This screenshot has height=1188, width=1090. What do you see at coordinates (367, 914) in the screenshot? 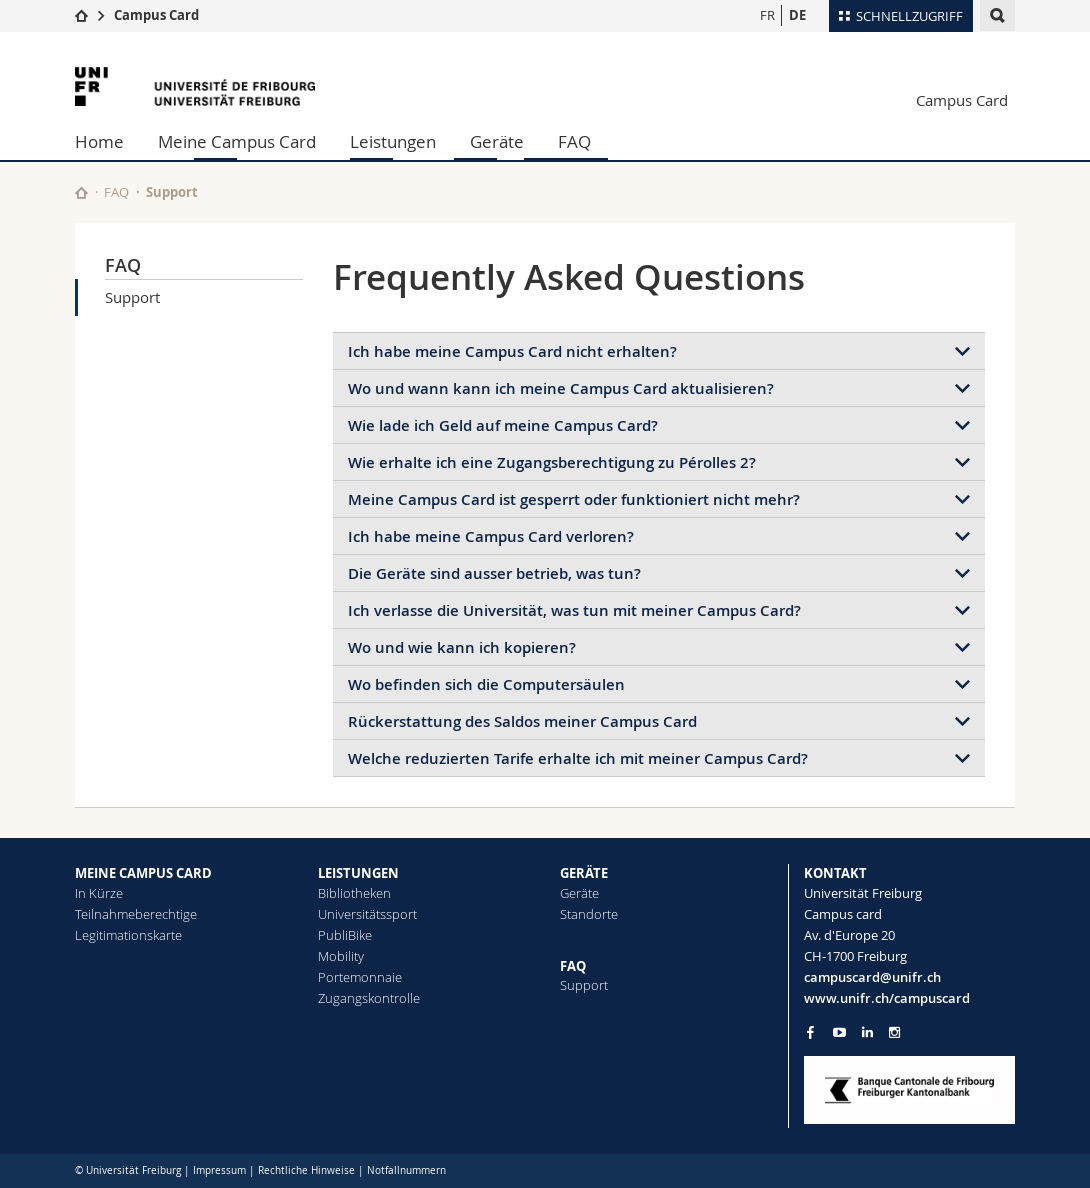
I see `Universitätssport` at bounding box center [367, 914].